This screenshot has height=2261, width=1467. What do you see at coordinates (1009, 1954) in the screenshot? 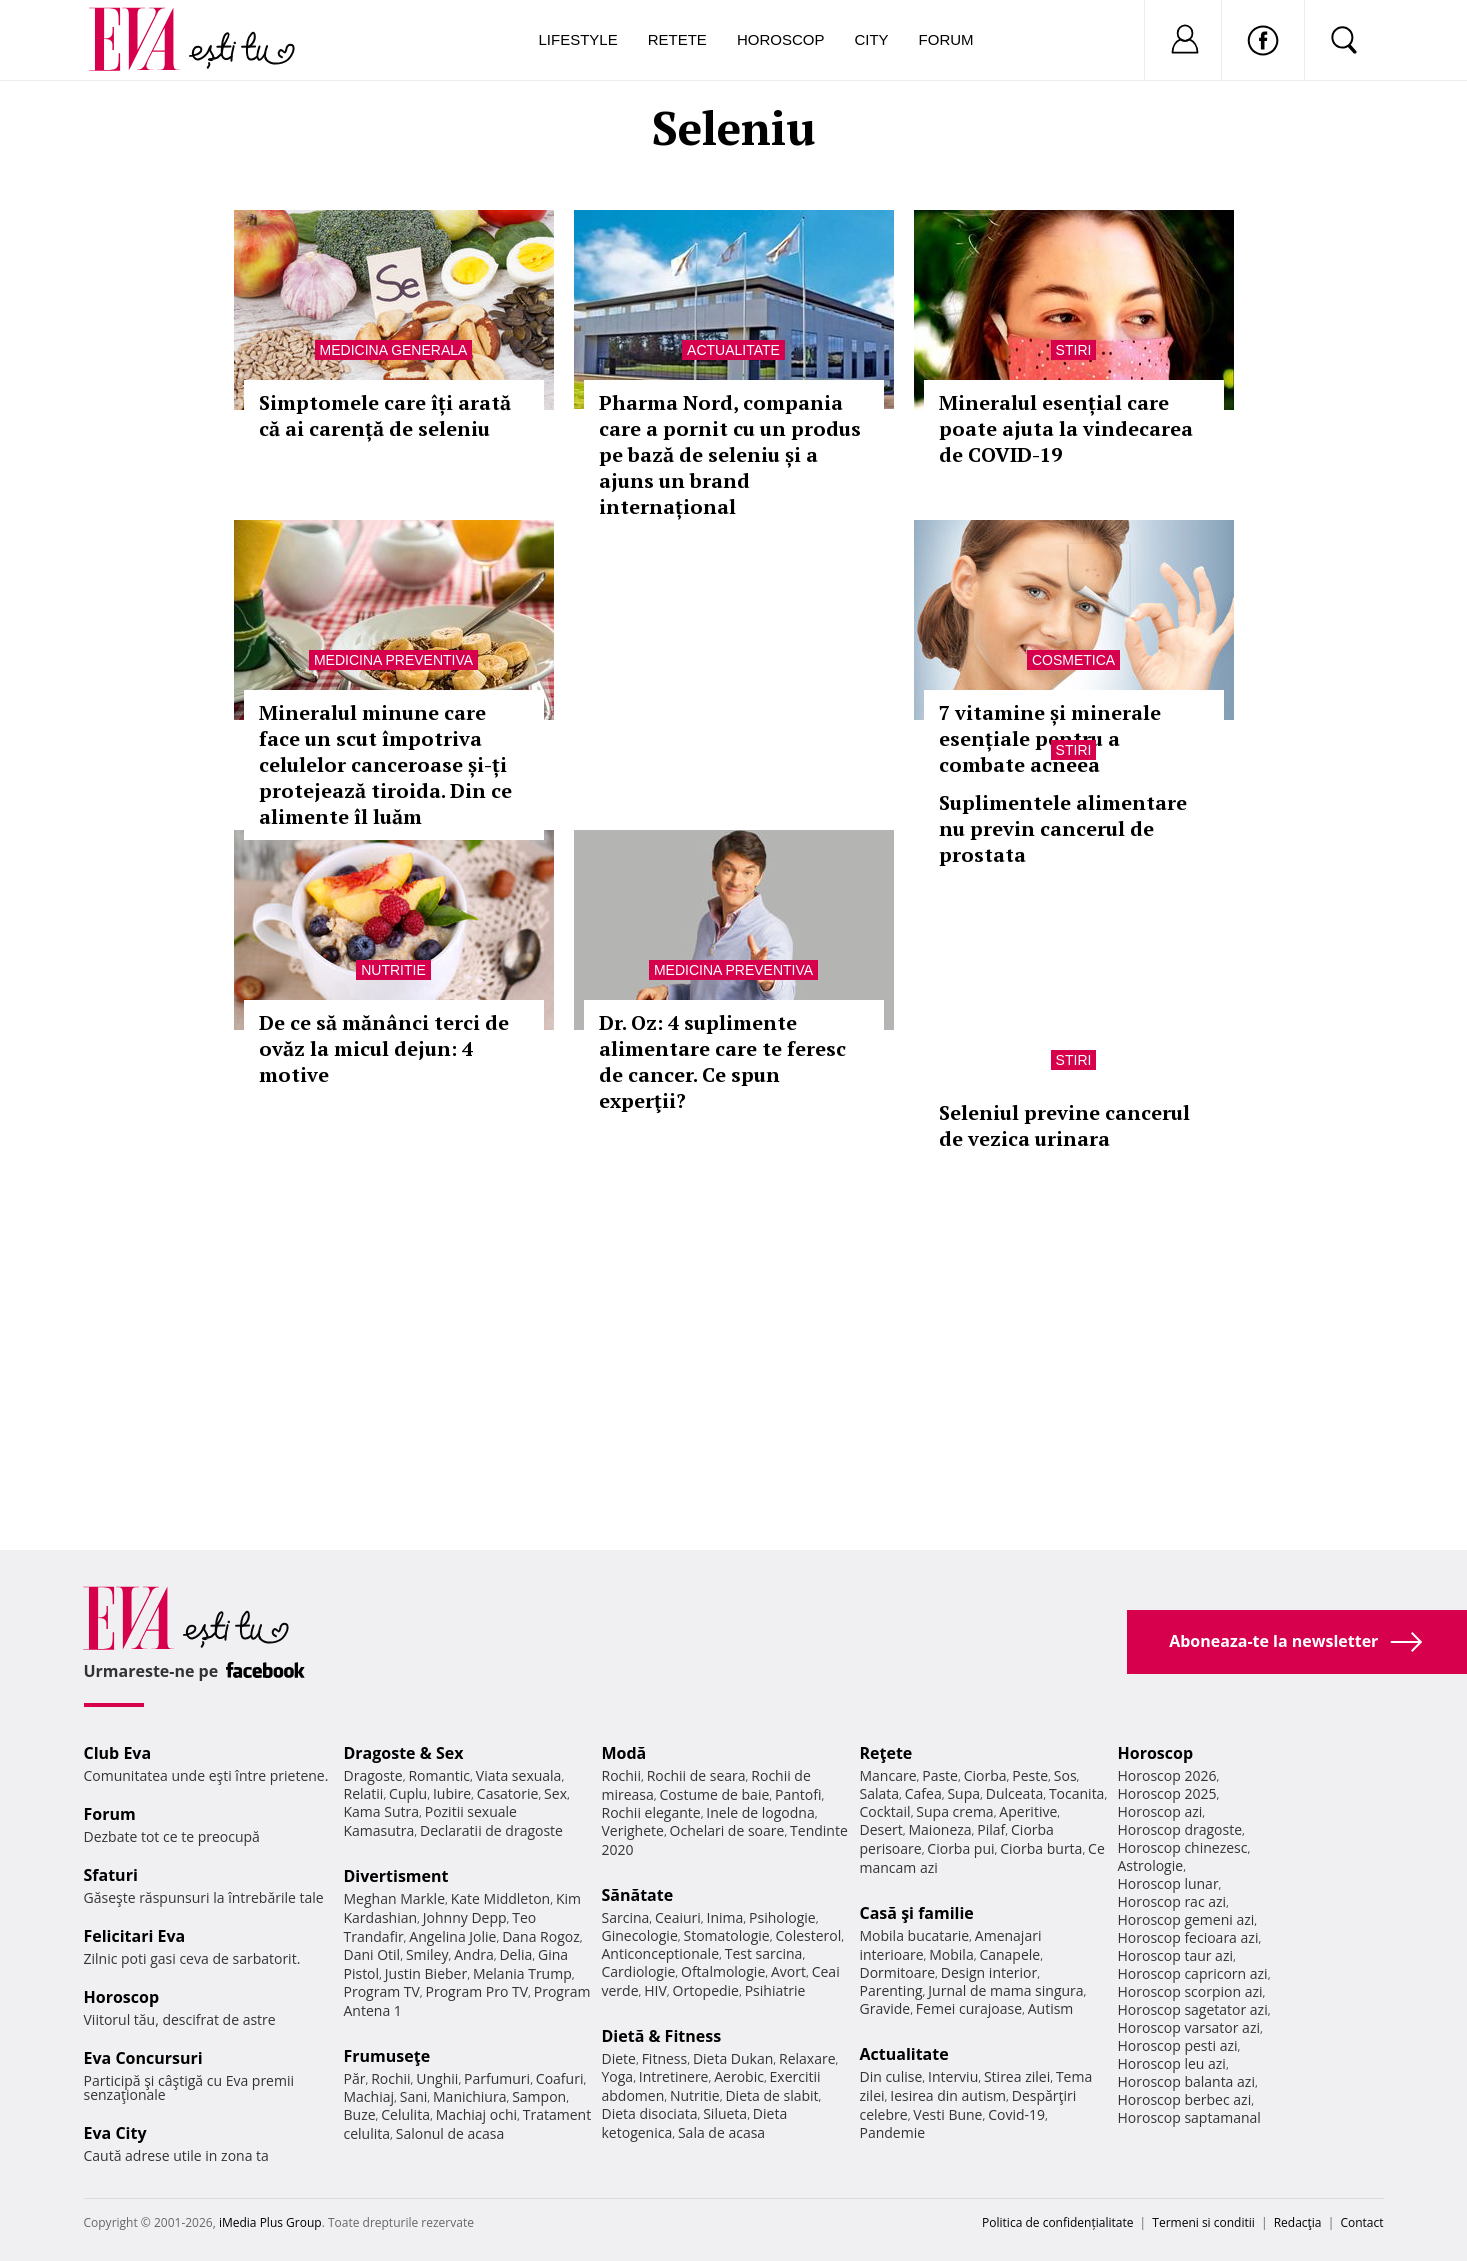
I see `Canapele` at bounding box center [1009, 1954].